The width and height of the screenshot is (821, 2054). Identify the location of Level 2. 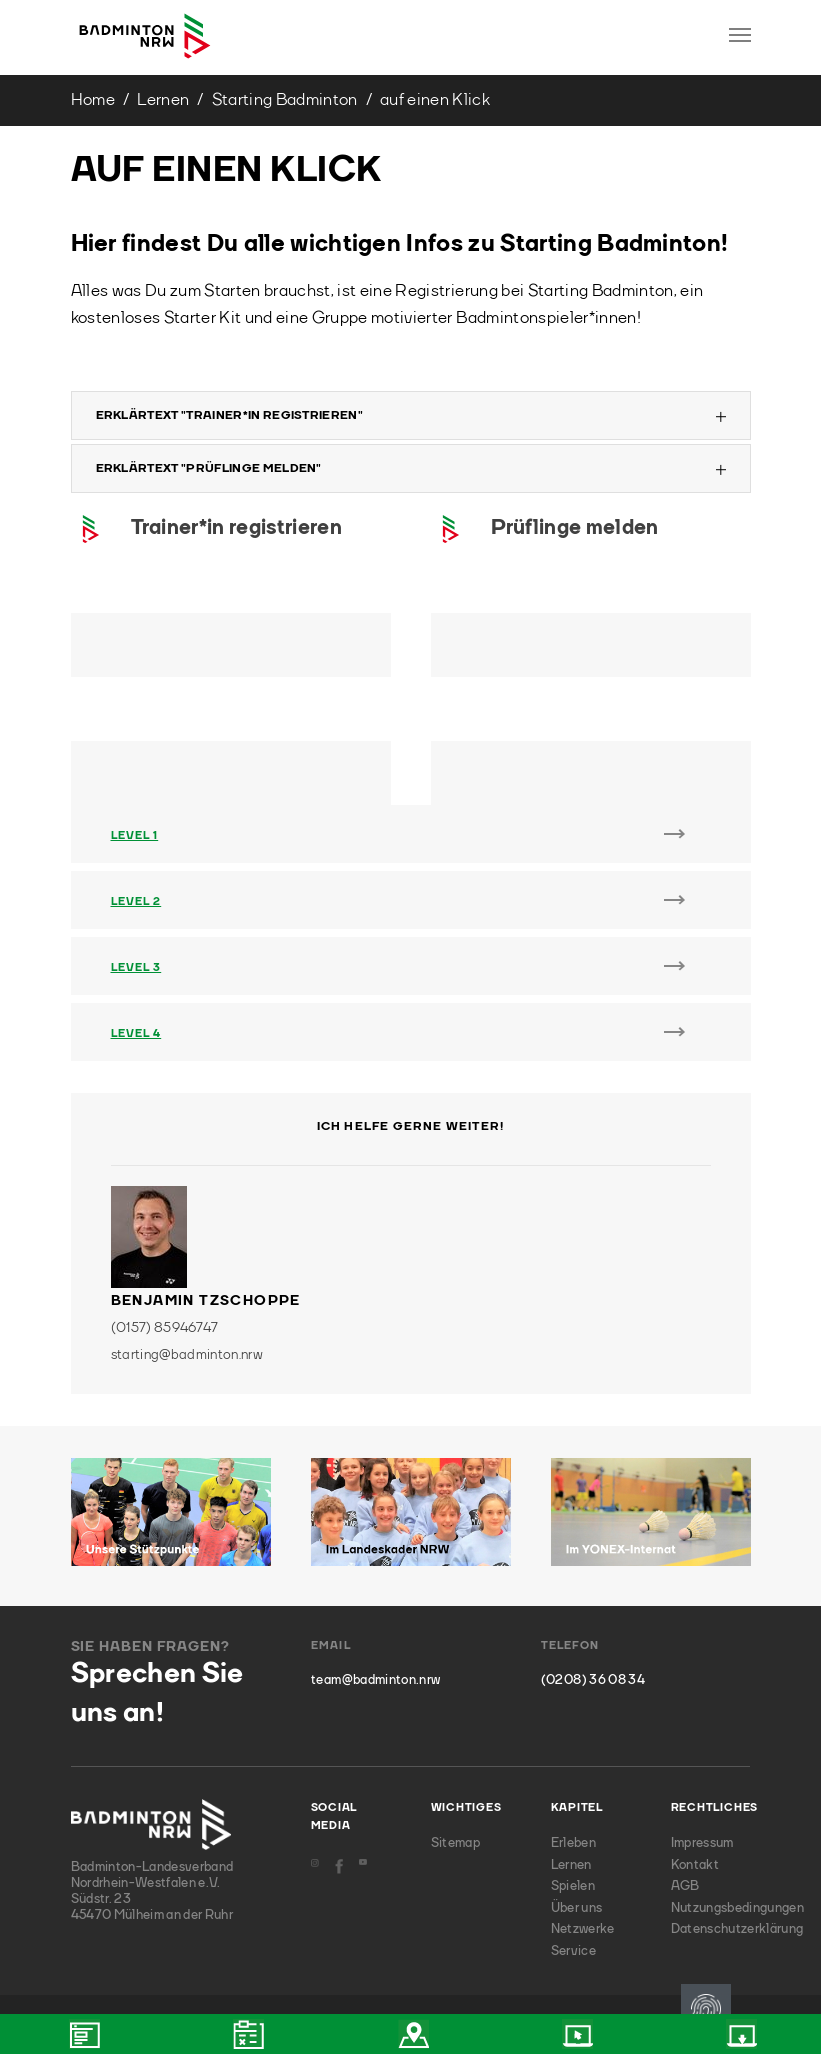
(136, 902).